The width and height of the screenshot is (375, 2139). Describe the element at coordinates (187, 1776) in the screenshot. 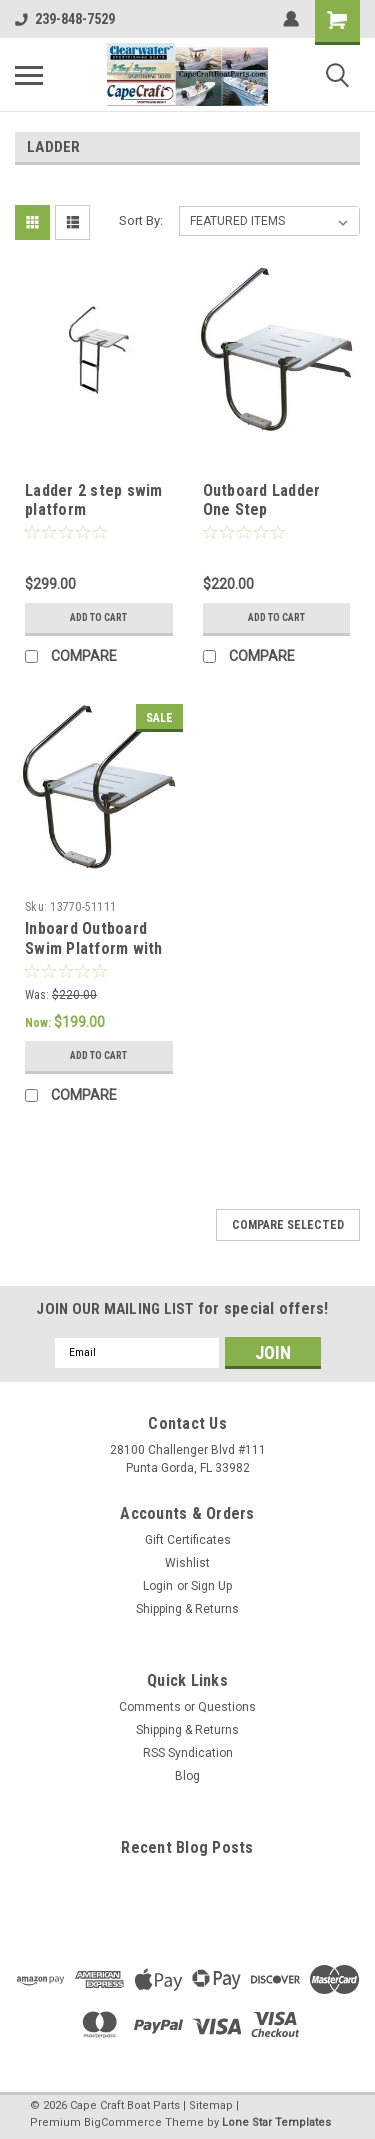

I see `Blog` at that location.